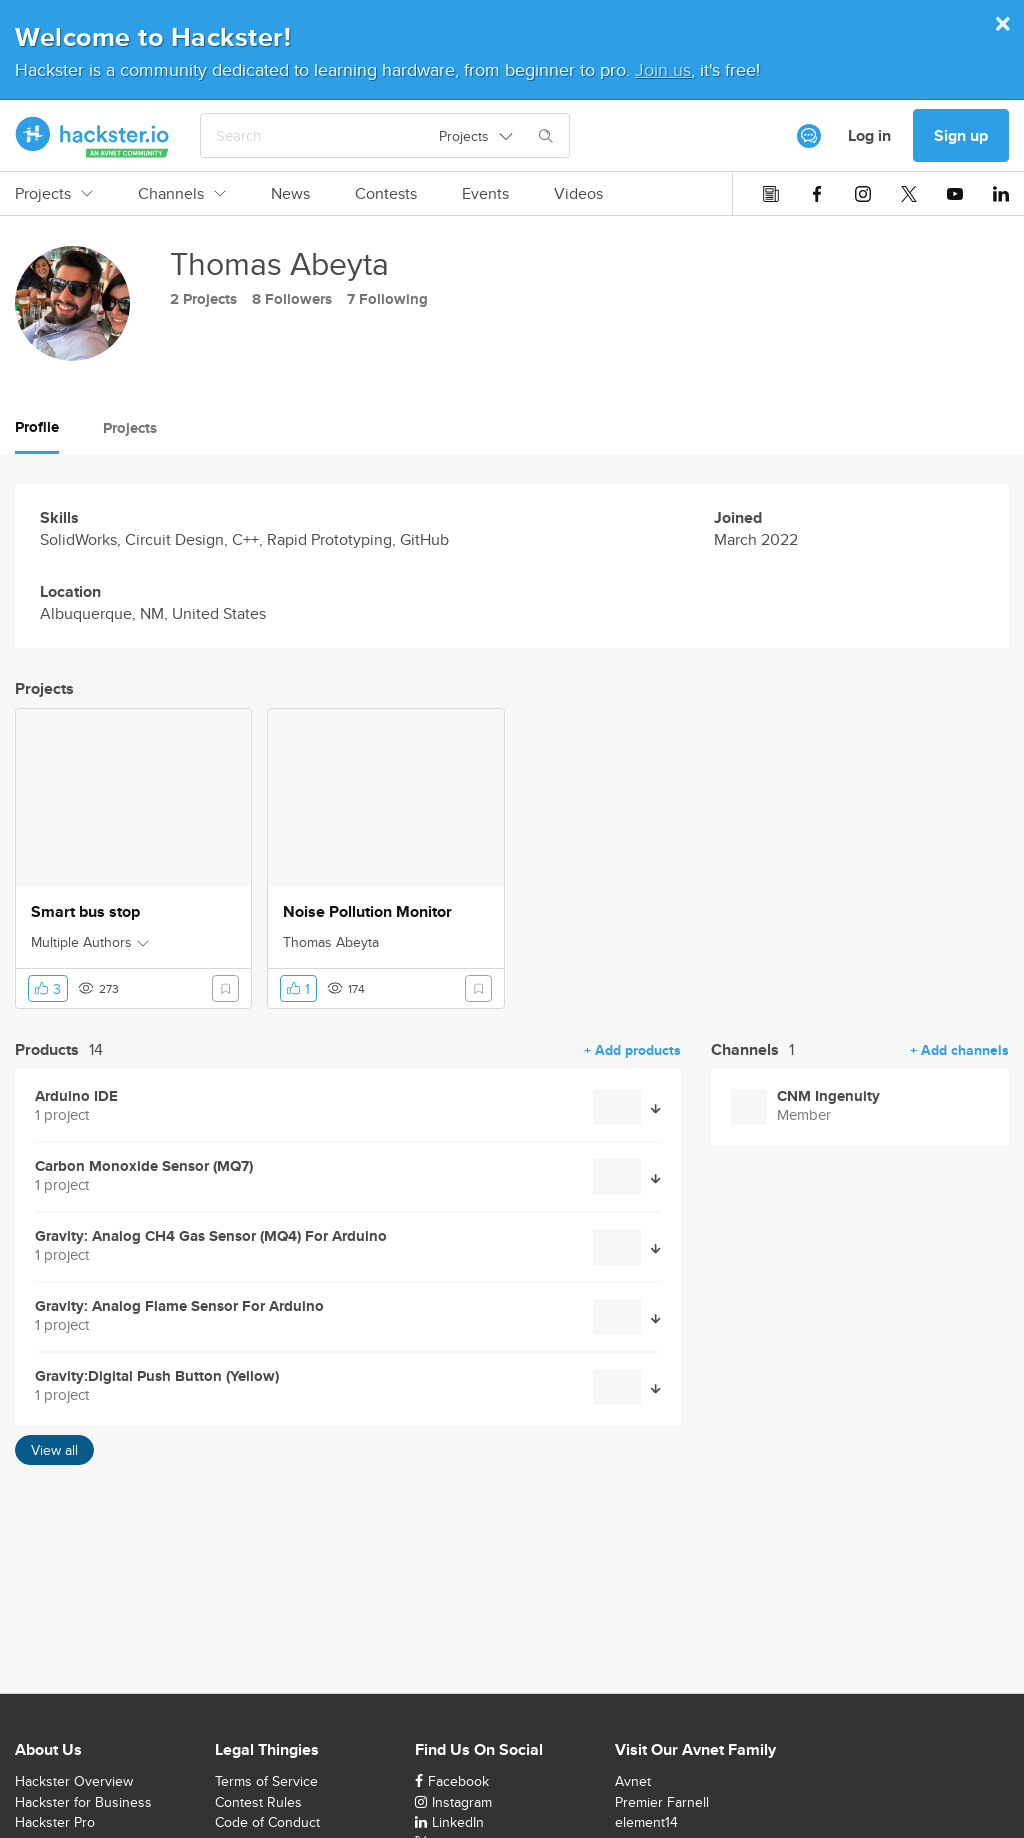  What do you see at coordinates (485, 194) in the screenshot?
I see `Events` at bounding box center [485, 194].